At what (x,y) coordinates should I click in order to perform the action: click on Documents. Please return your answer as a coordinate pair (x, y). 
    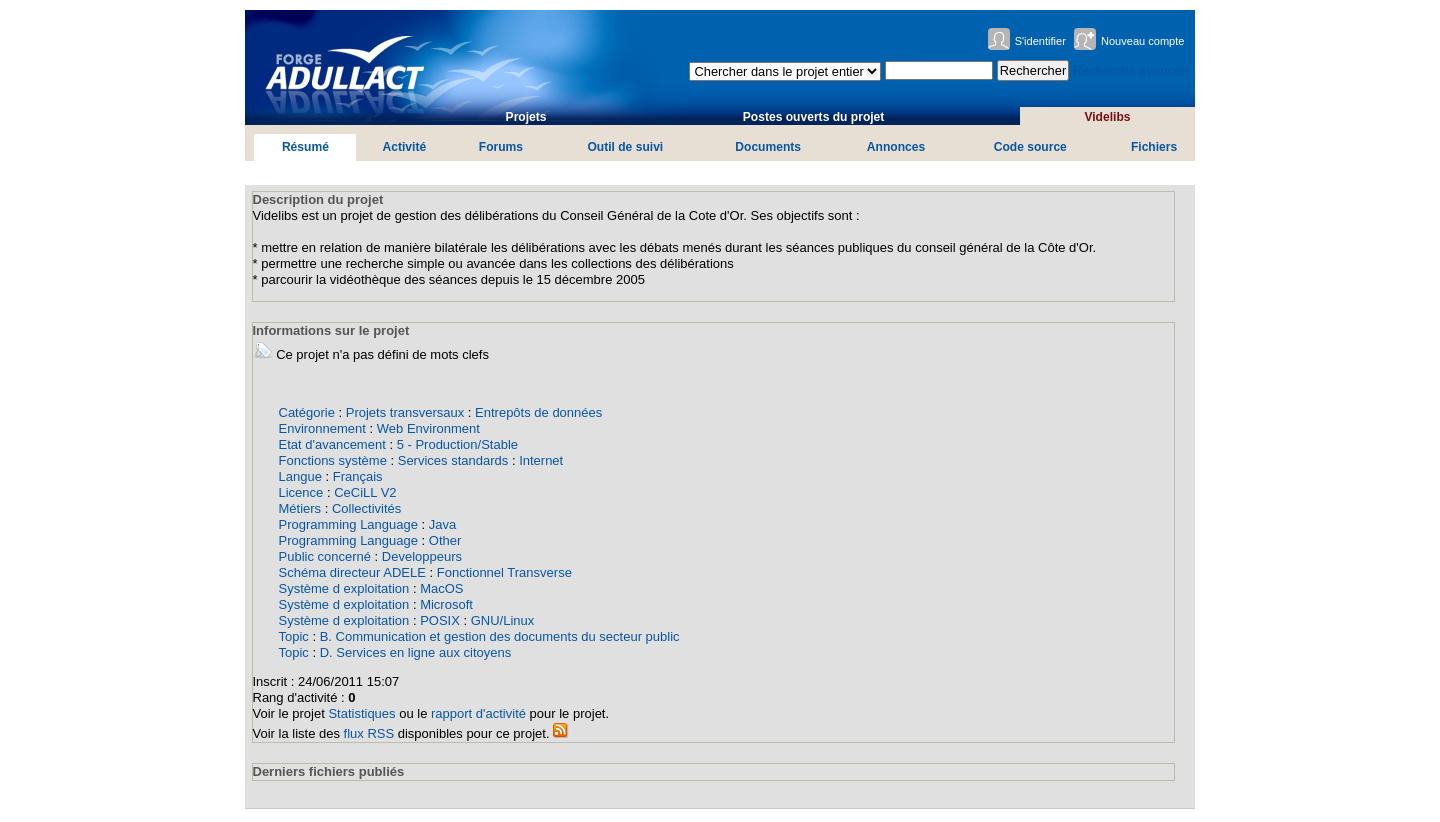
    Looking at the image, I should click on (768, 147).